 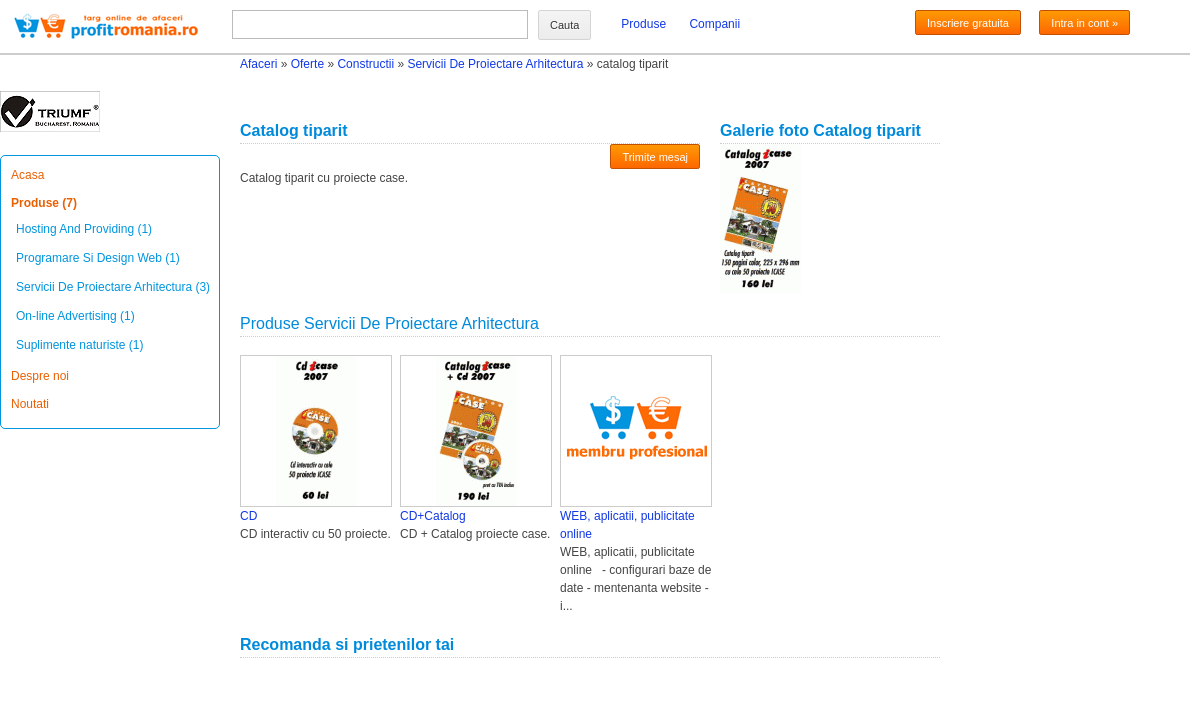 I want to click on Hosting And Providing (1), so click(x=84, y=229).